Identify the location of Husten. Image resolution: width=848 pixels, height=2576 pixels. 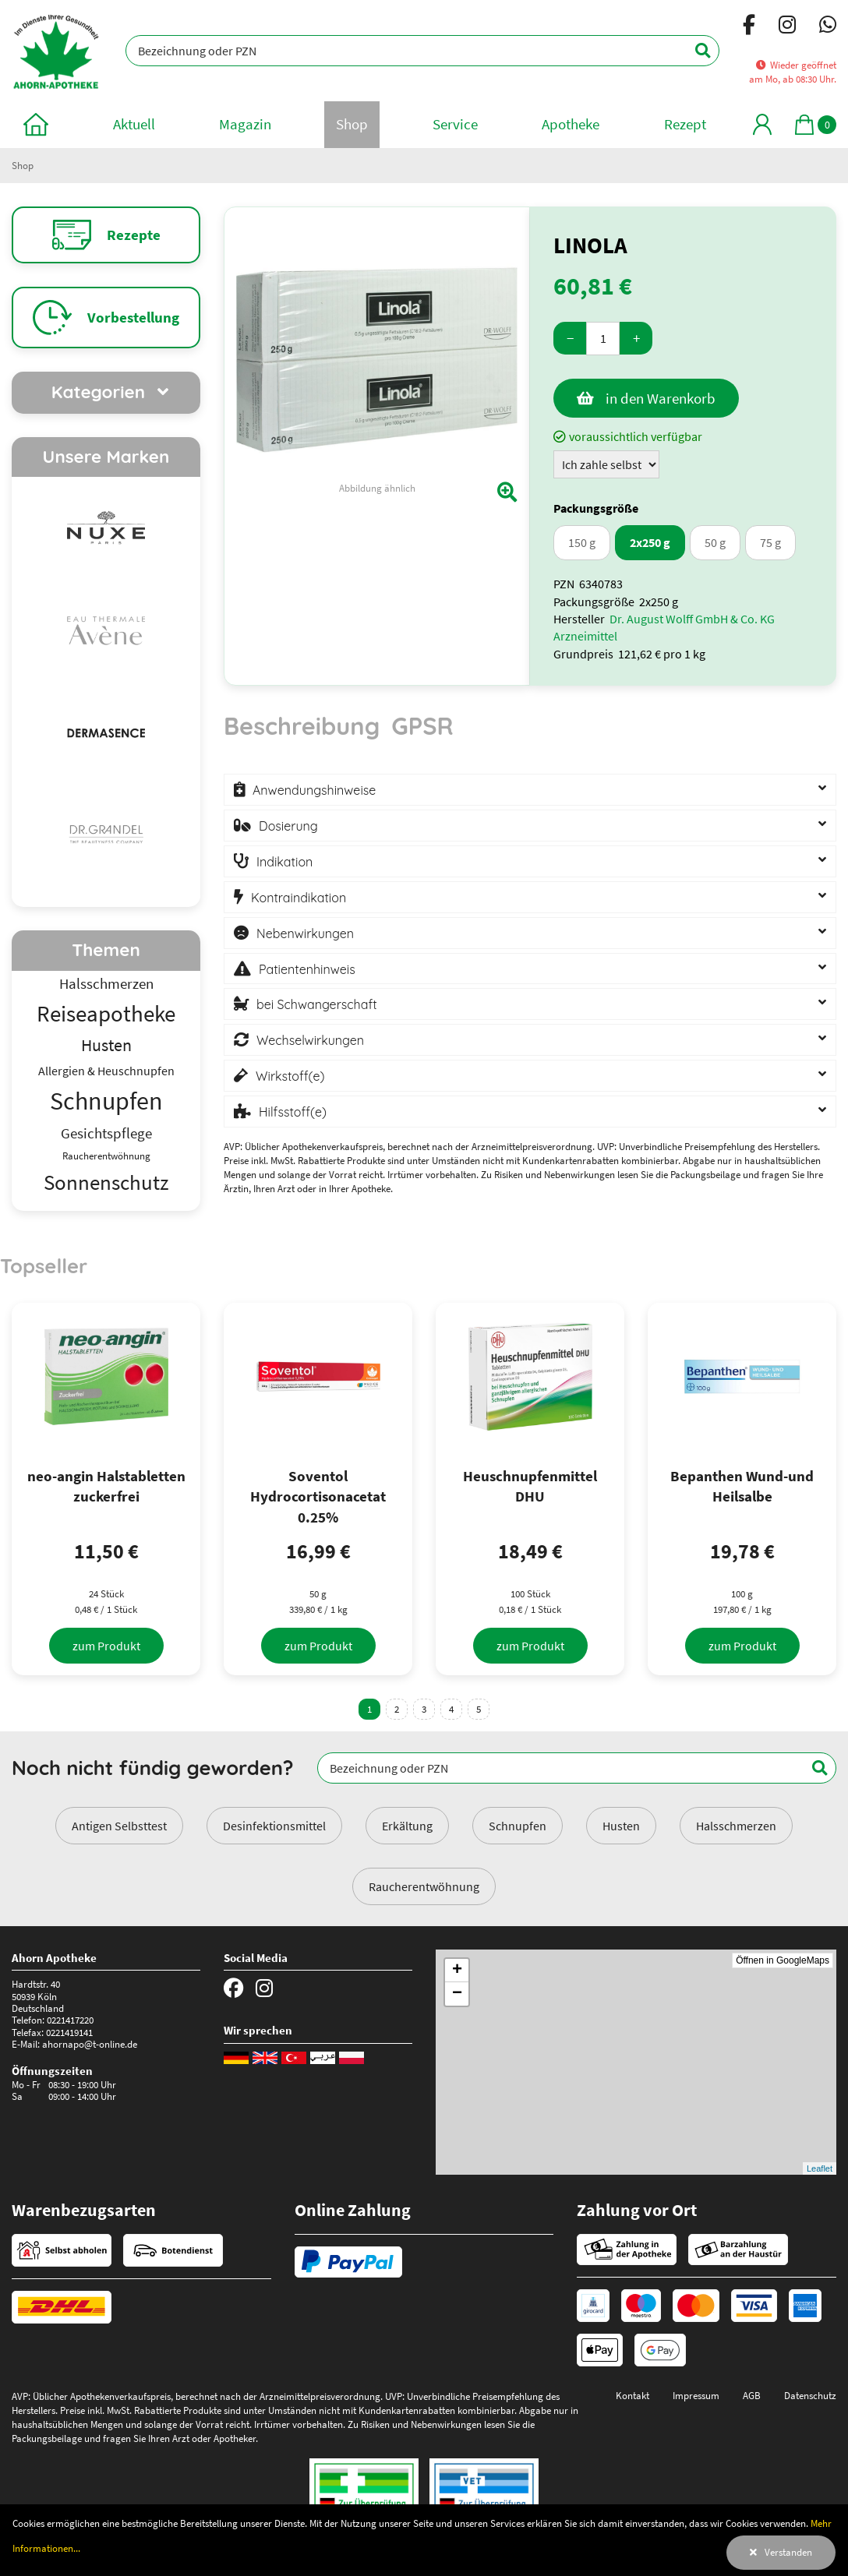
(621, 1825).